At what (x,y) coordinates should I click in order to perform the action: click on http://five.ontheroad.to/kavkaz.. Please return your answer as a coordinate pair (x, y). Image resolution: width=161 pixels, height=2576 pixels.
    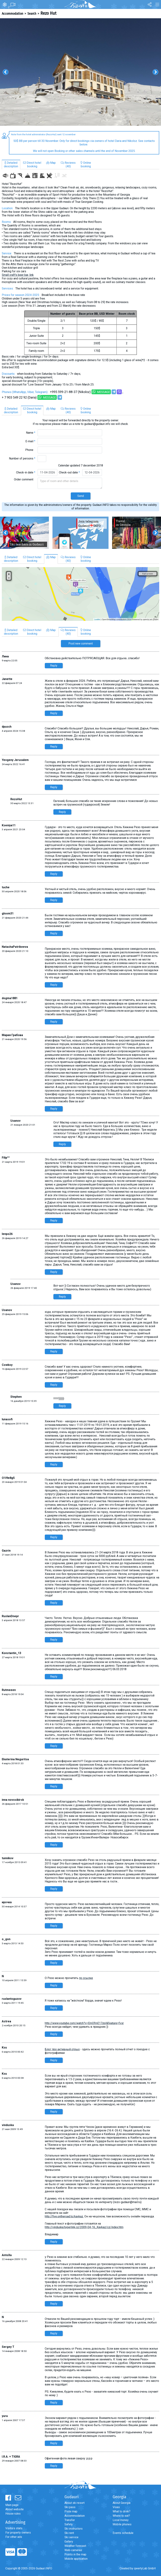
    Looking at the image, I should click on (64, 2216).